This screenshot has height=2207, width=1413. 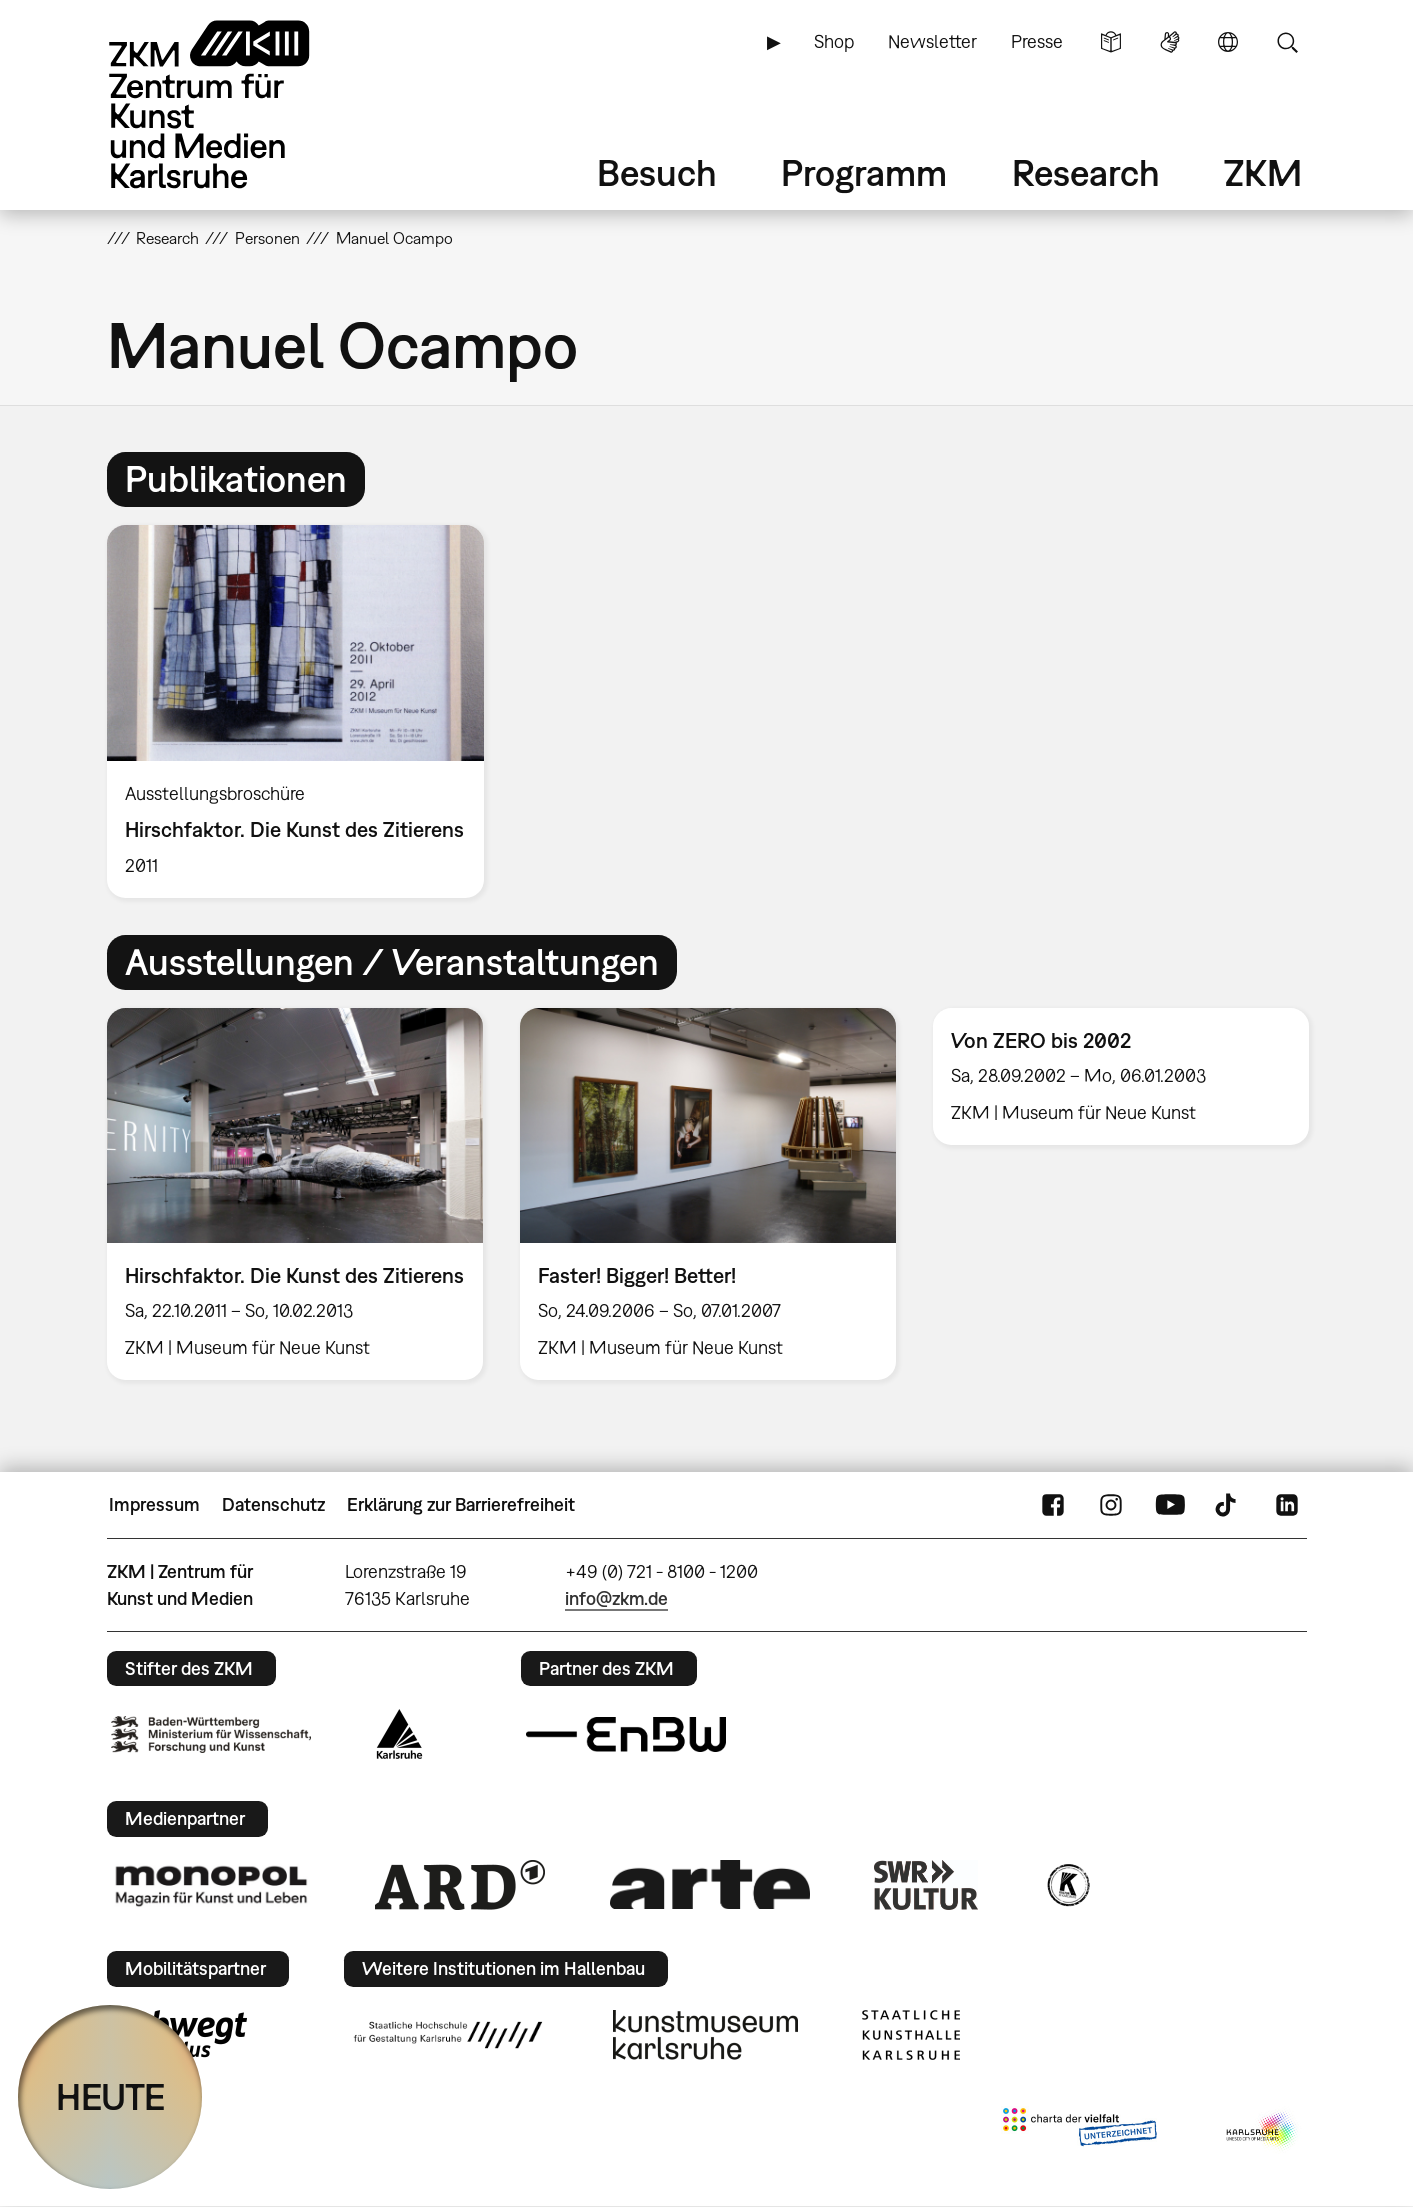 What do you see at coordinates (1111, 1505) in the screenshot?
I see `Instagram` at bounding box center [1111, 1505].